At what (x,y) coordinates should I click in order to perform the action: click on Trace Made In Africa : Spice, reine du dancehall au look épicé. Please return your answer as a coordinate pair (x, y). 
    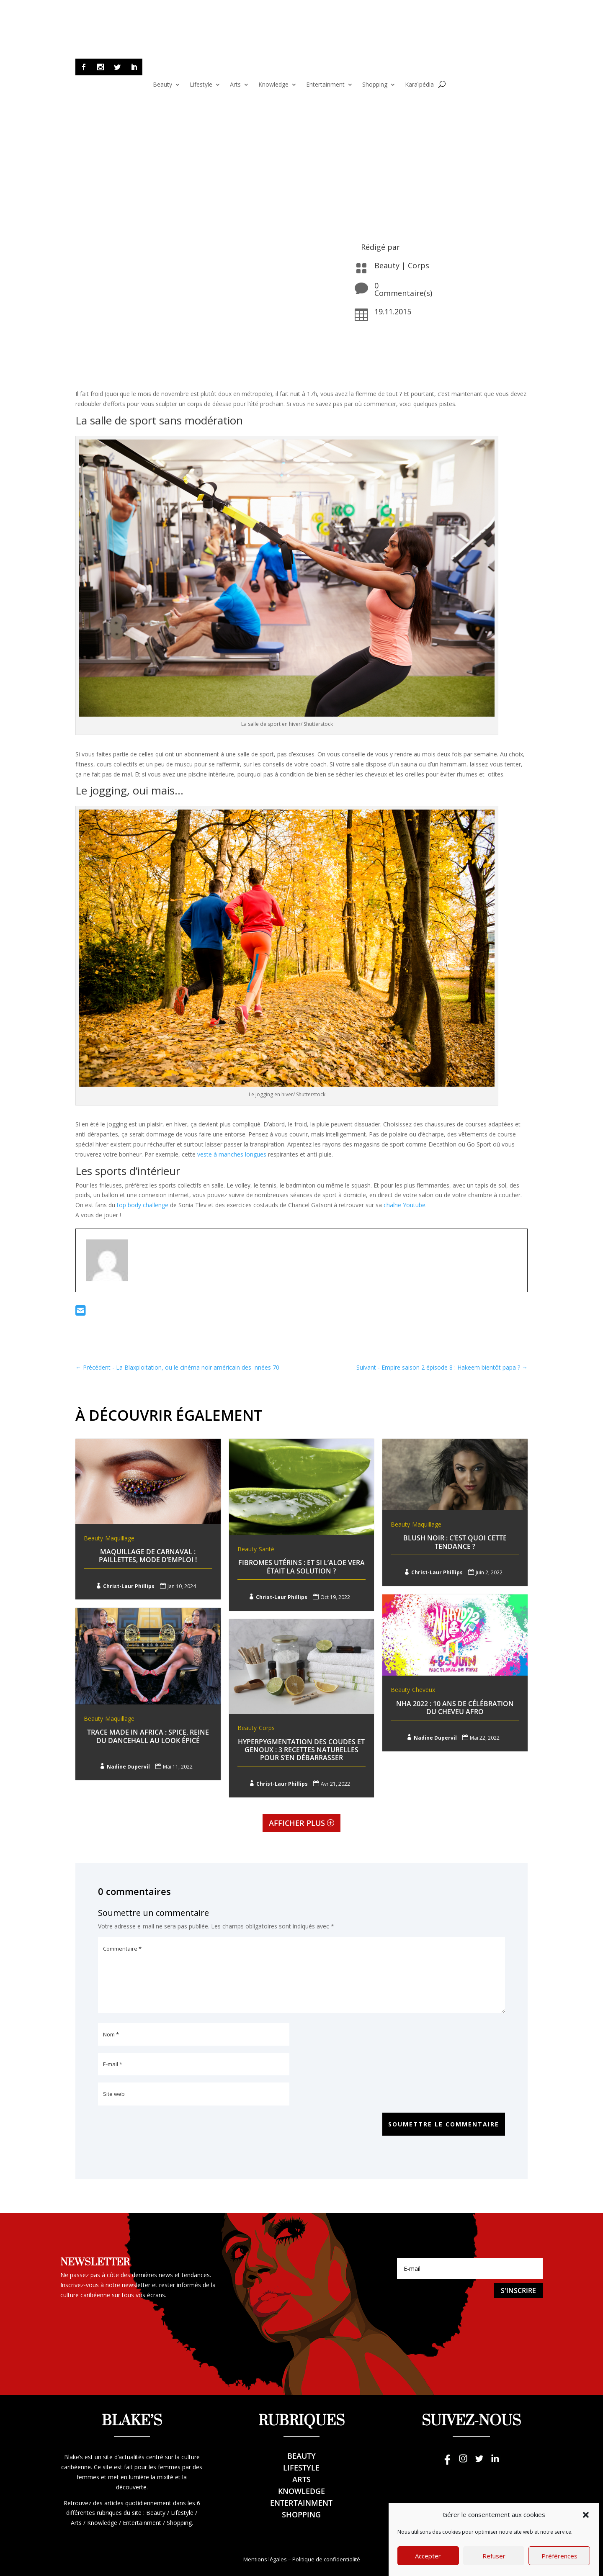
    Looking at the image, I should click on (148, 1736).